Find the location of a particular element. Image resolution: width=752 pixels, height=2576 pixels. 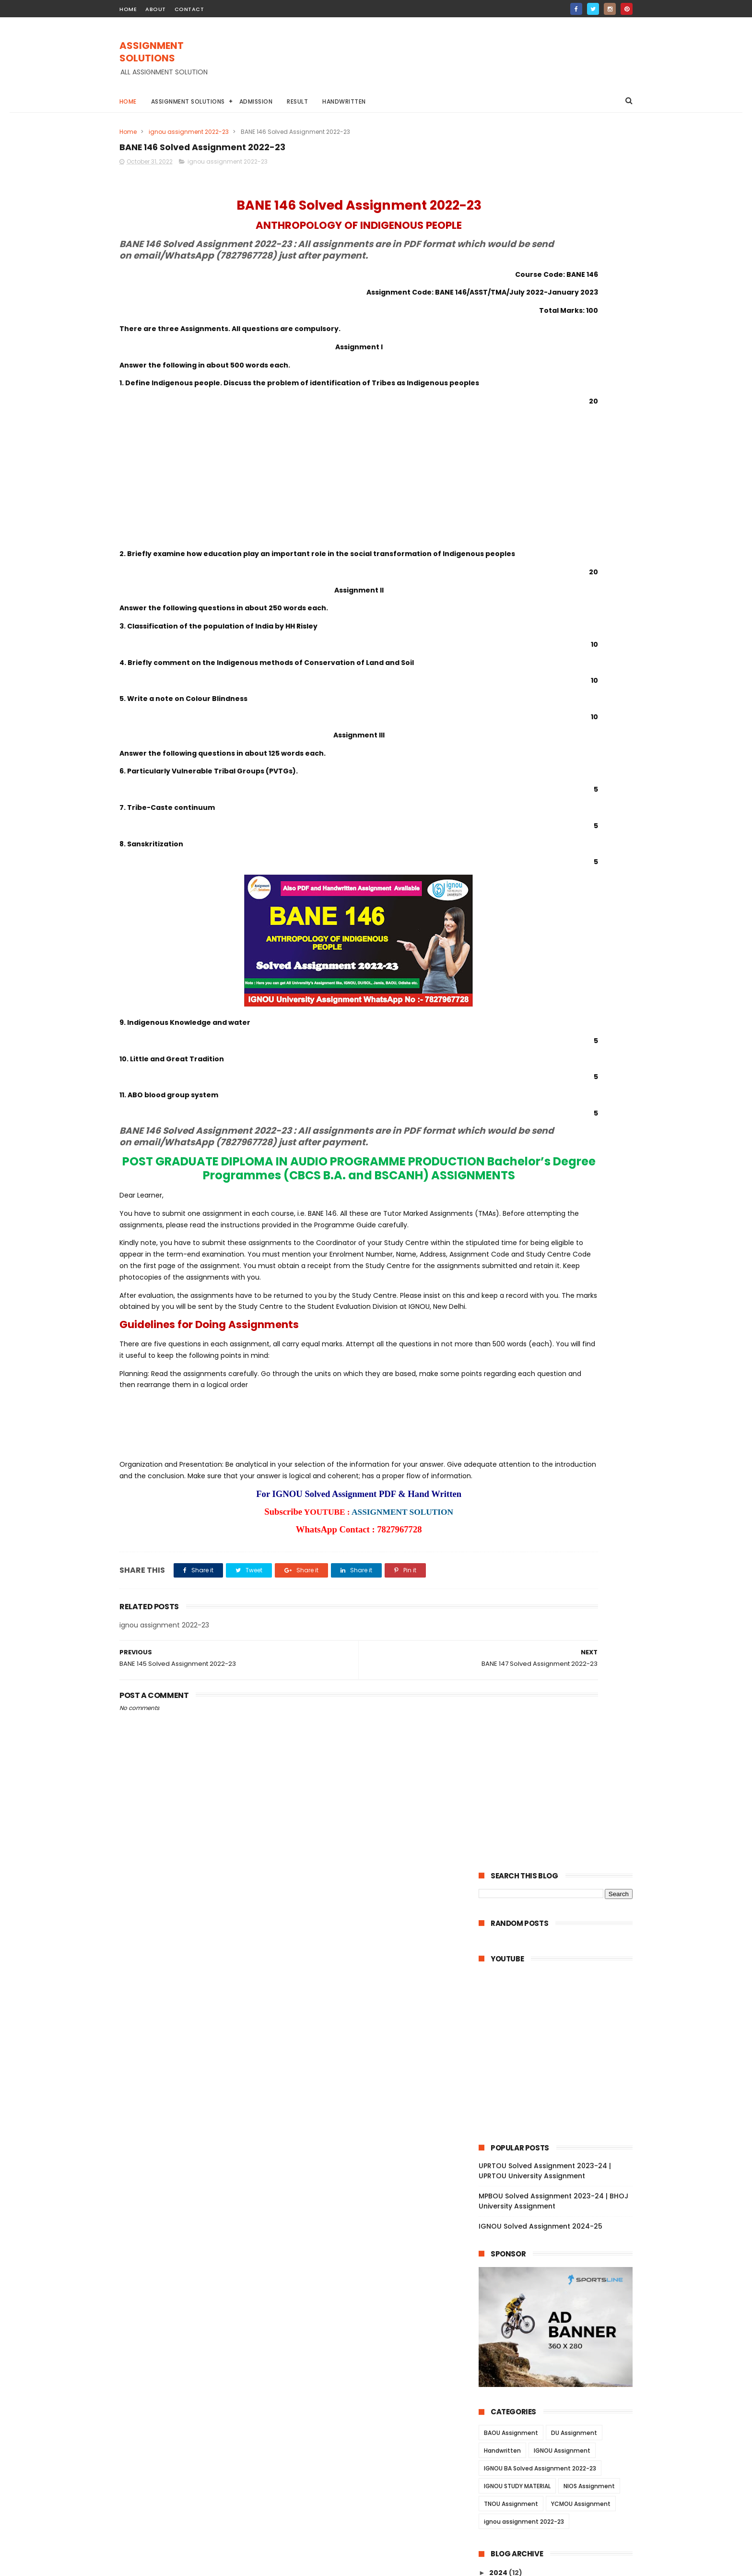

BSWE 001 Solved Assignment 2022-23 is located at coordinates (564, 1917).